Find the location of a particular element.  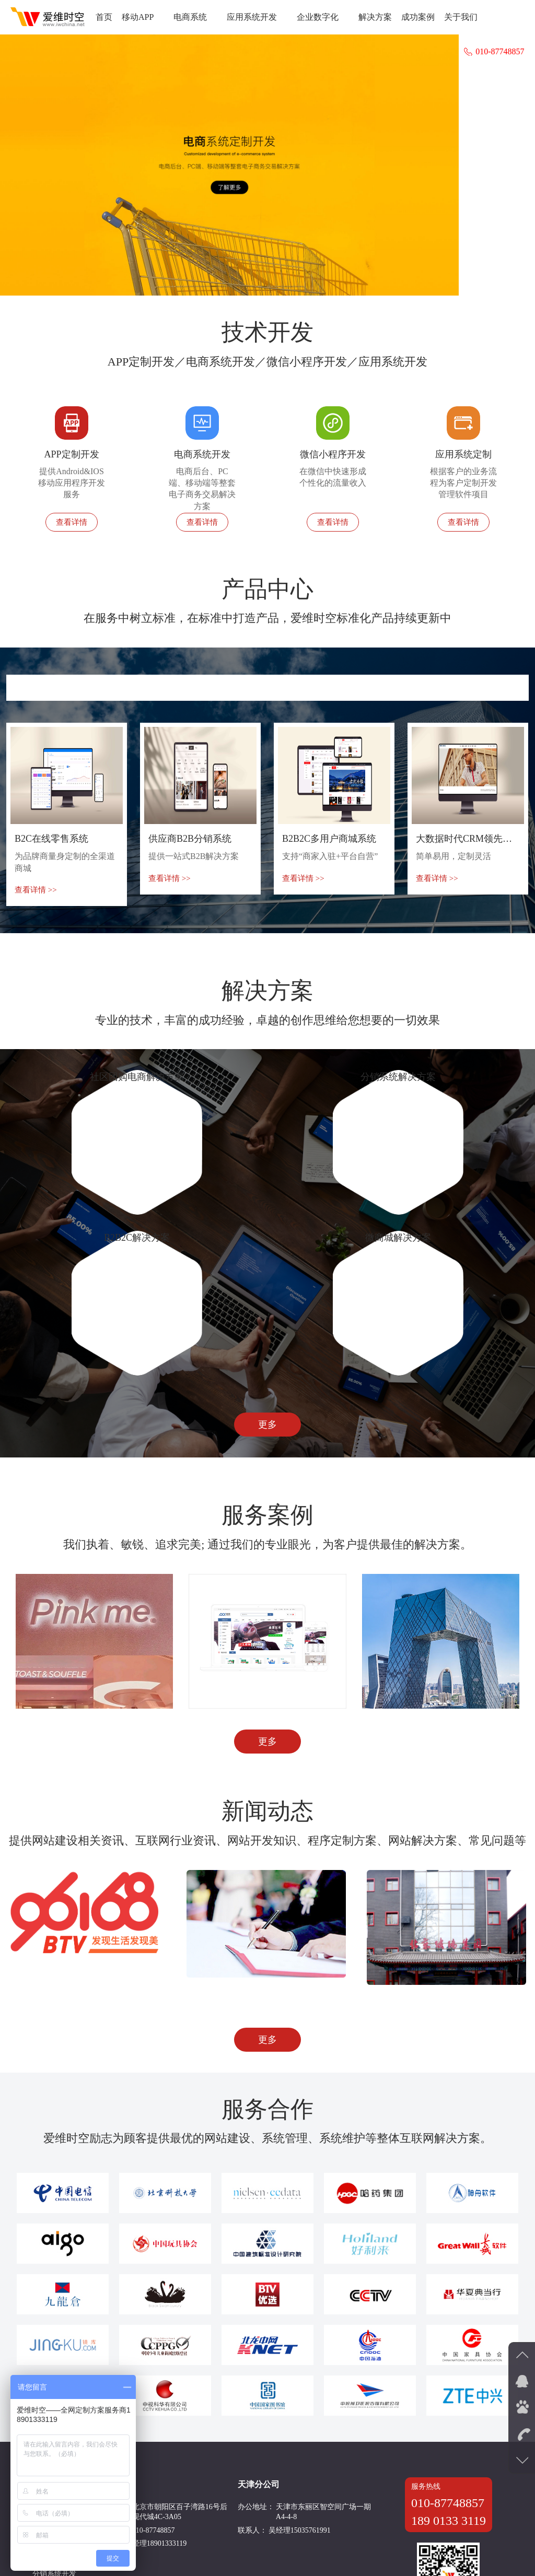

京公网安备11010502034759号 is located at coordinates (405, 2549).